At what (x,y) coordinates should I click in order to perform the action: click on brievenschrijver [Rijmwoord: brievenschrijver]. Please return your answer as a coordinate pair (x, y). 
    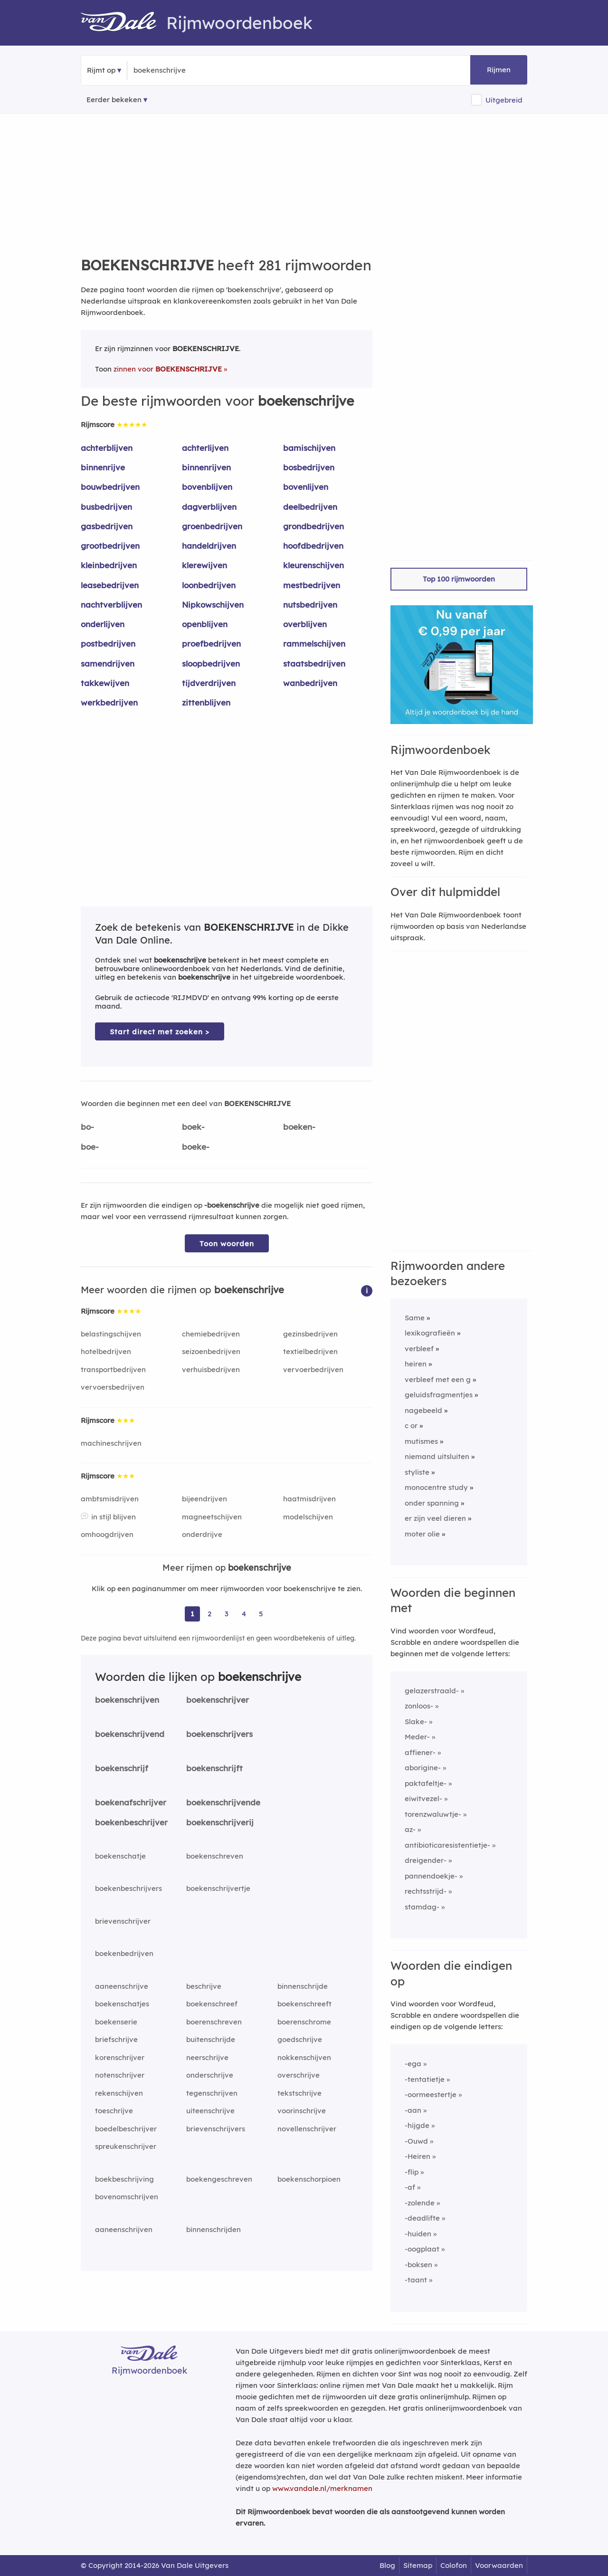
    Looking at the image, I should click on (123, 1921).